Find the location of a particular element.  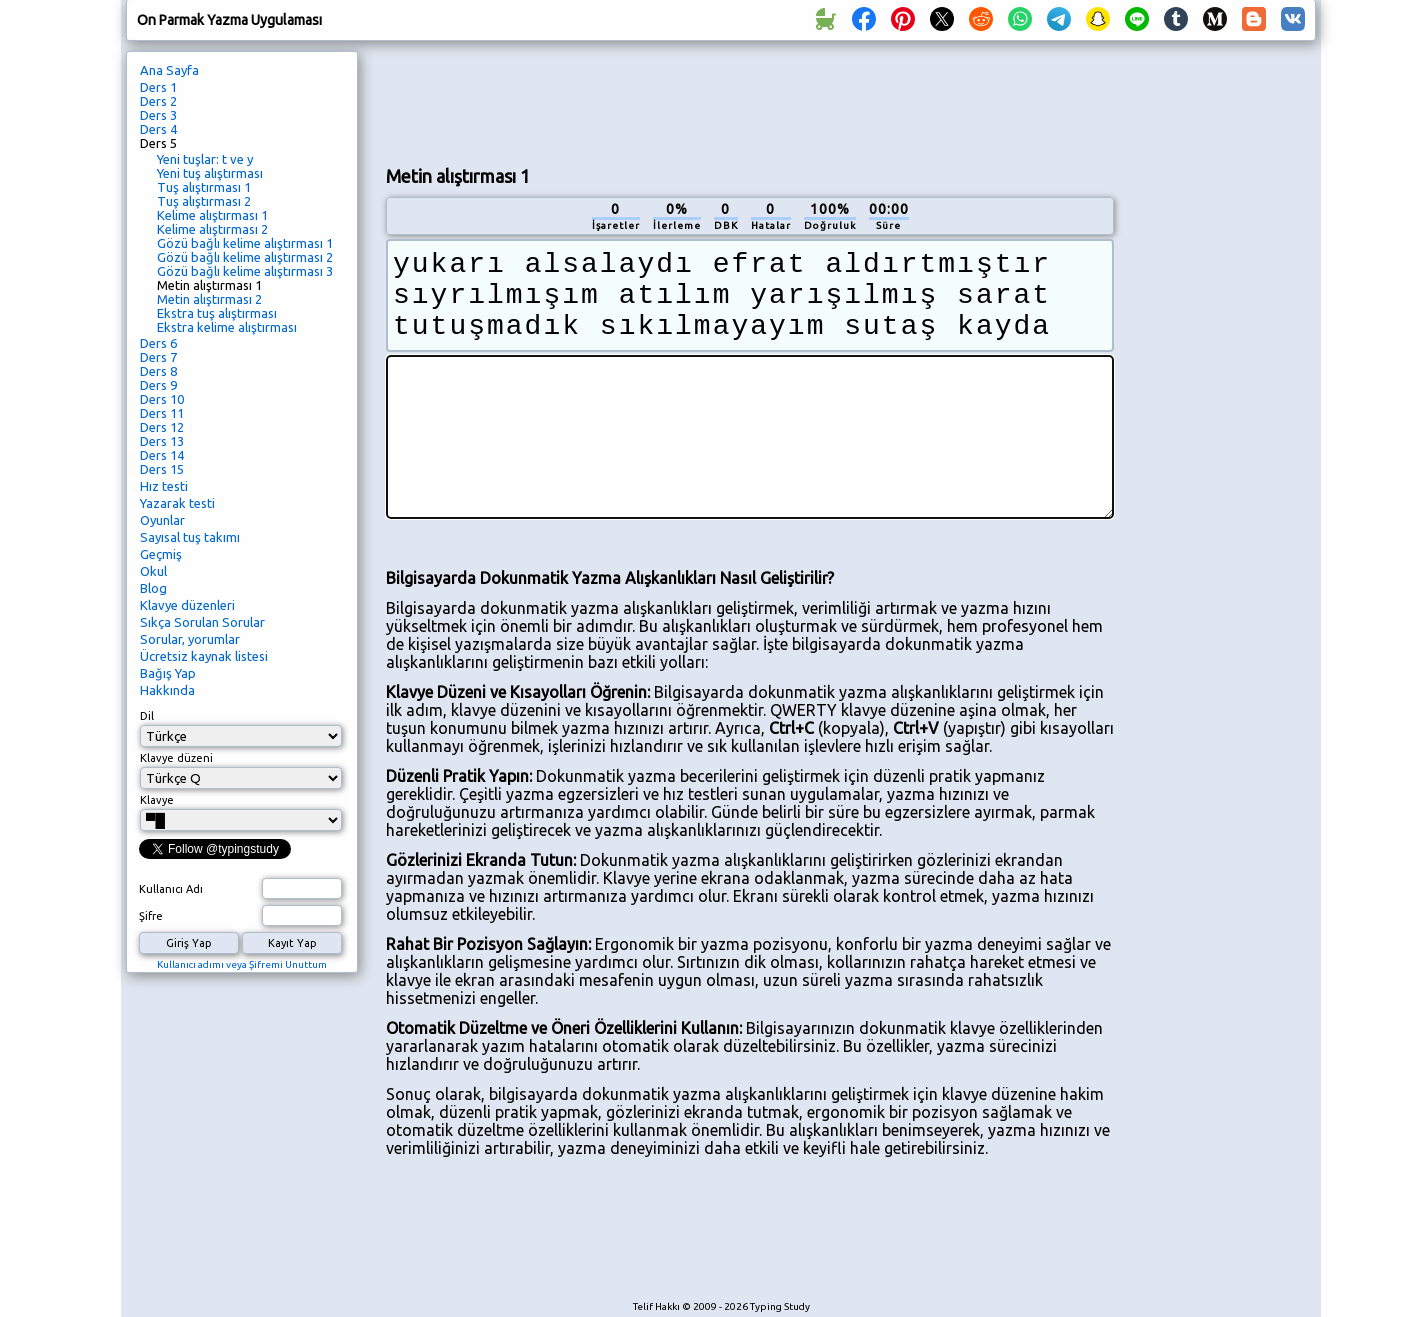

Tuş alıştırması 1 is located at coordinates (204, 187).